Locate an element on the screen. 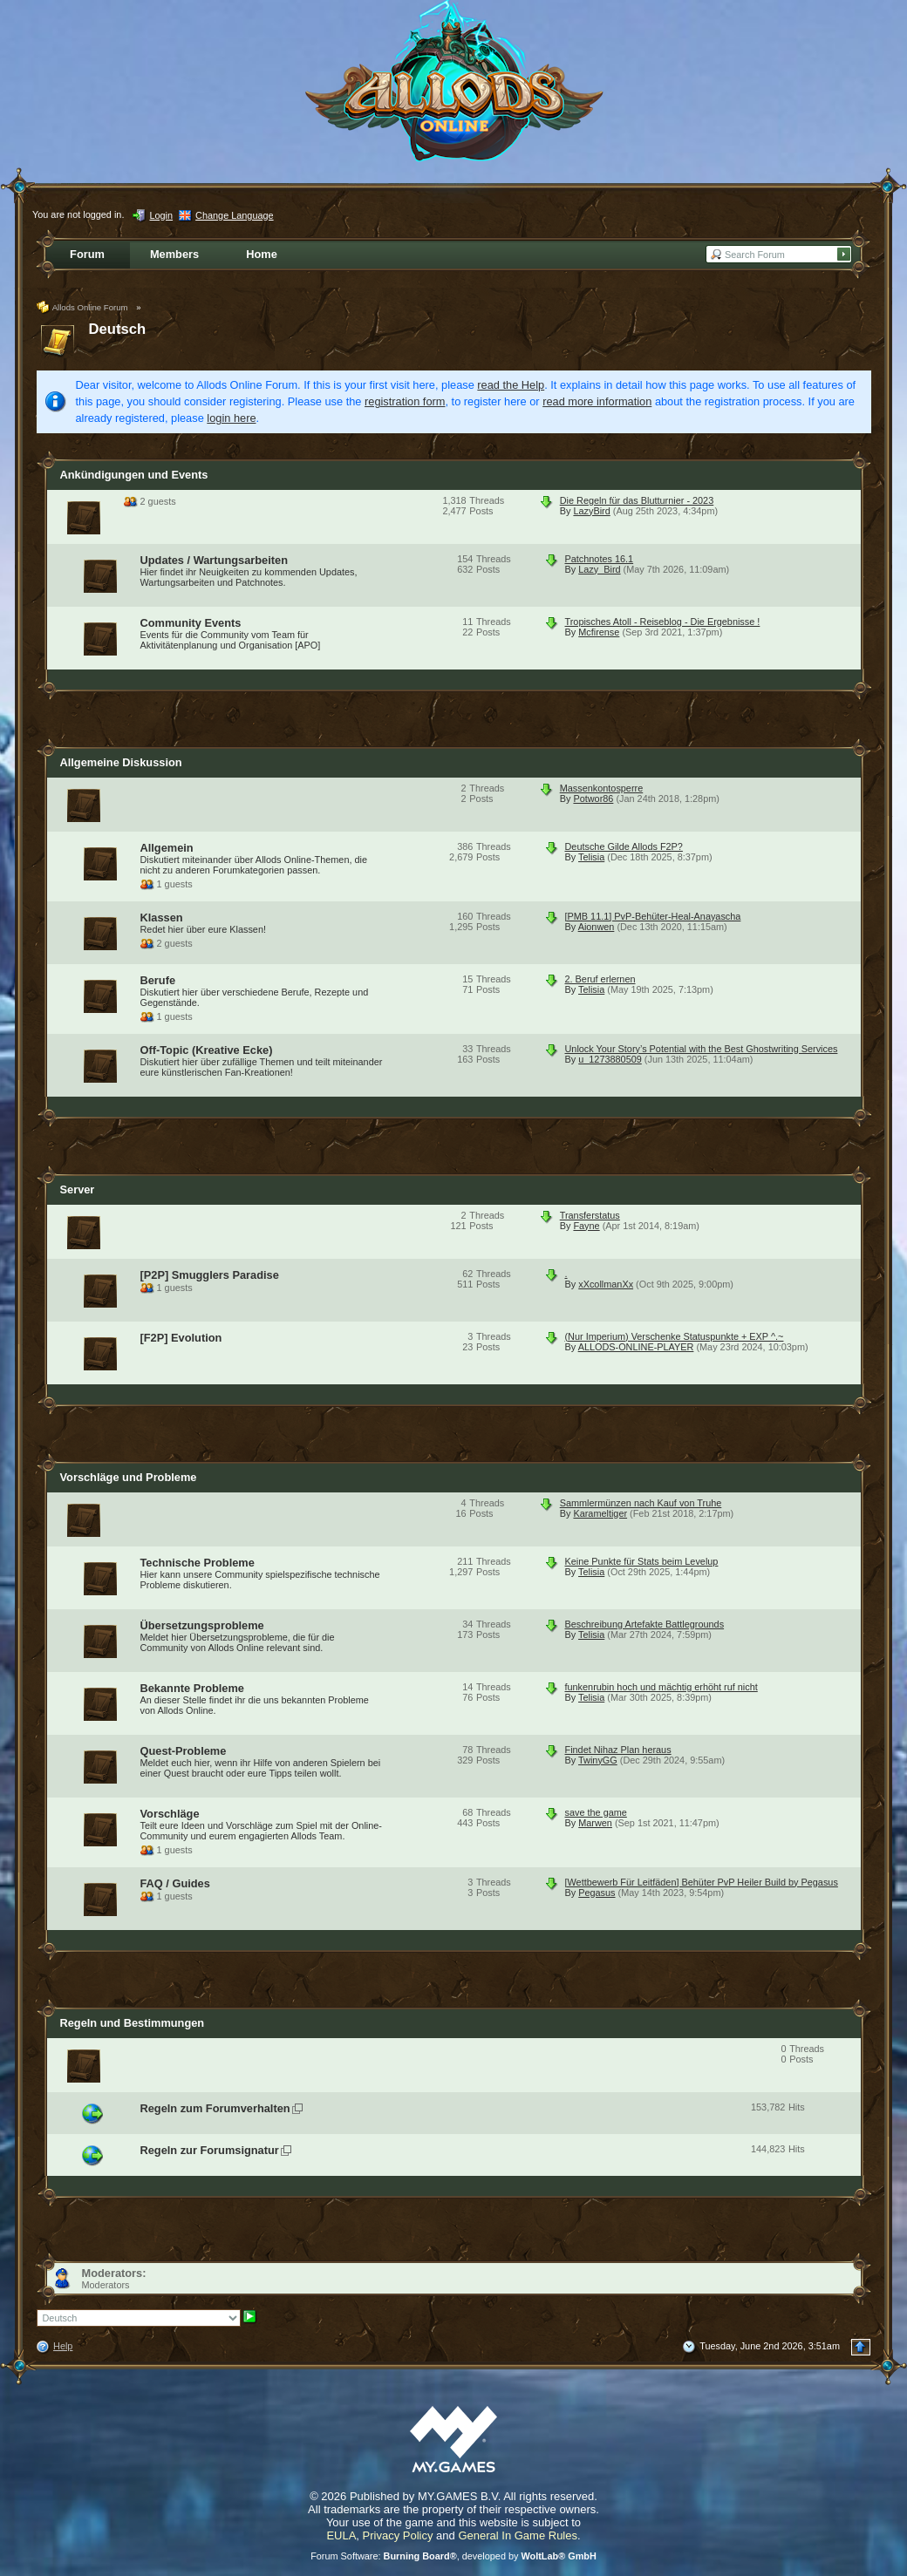  Klassen is located at coordinates (161, 917).